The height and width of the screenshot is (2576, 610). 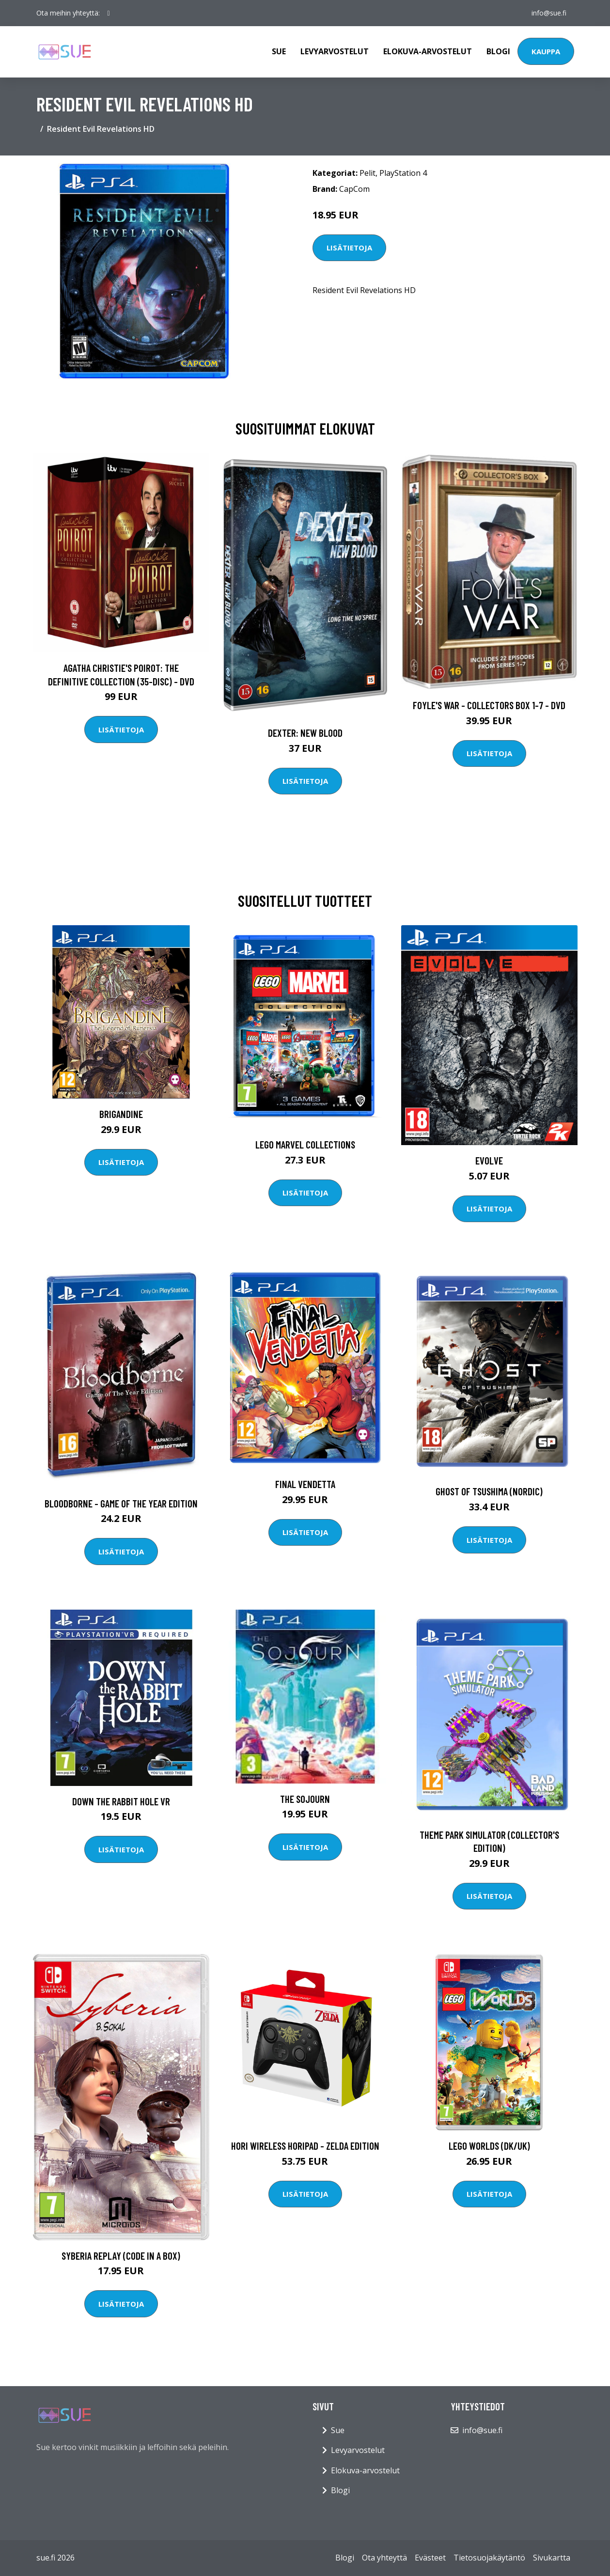 What do you see at coordinates (121, 1801) in the screenshot?
I see `Down the Rabbit Hole VR` at bounding box center [121, 1801].